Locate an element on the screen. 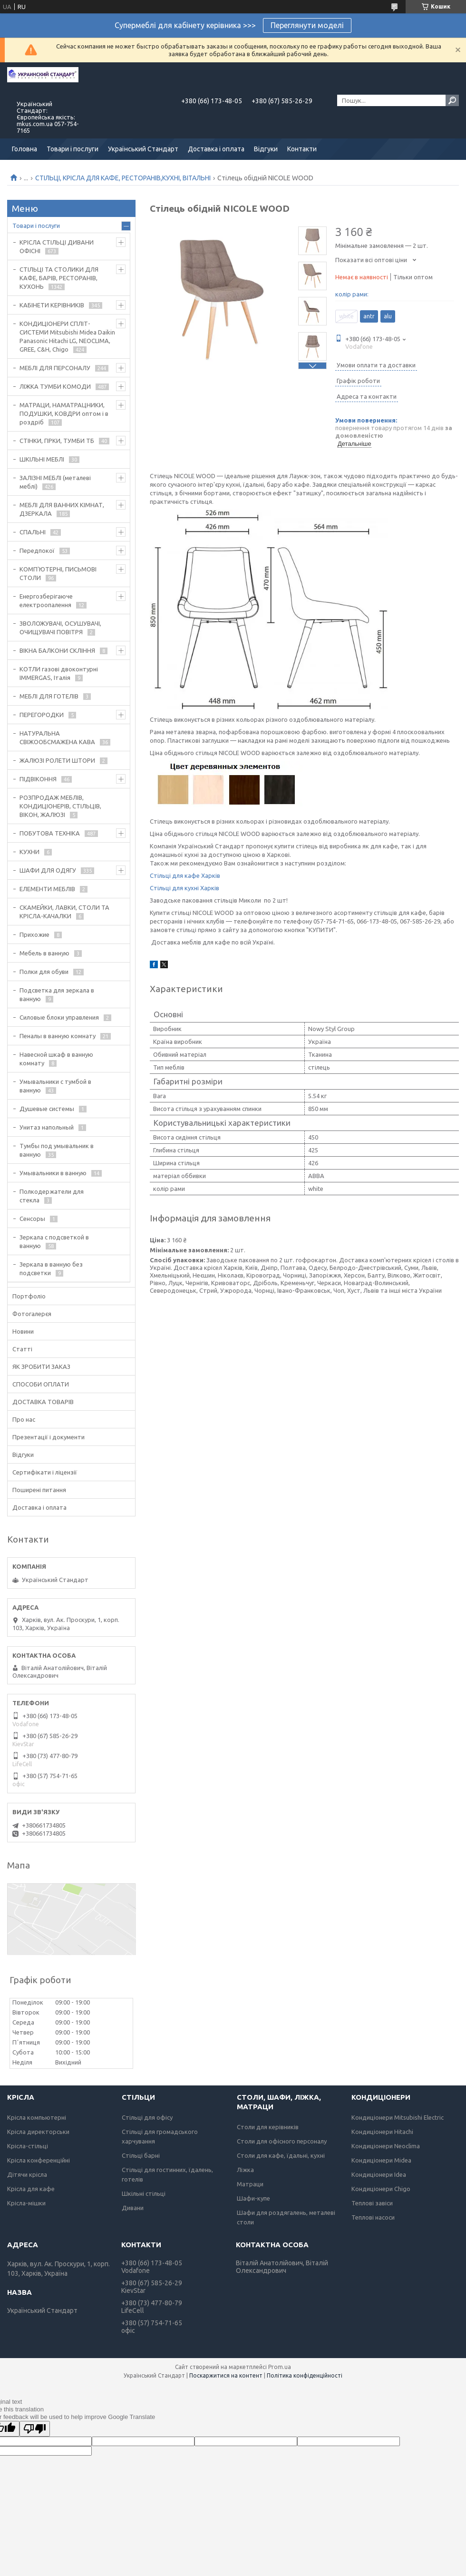 The height and width of the screenshot is (2576, 466). МАТРАЦИ, НАМАТРАЦНИКИ, ПОДУШКИ, КОВДРИ оптом і в роздріб is located at coordinates (63, 413).